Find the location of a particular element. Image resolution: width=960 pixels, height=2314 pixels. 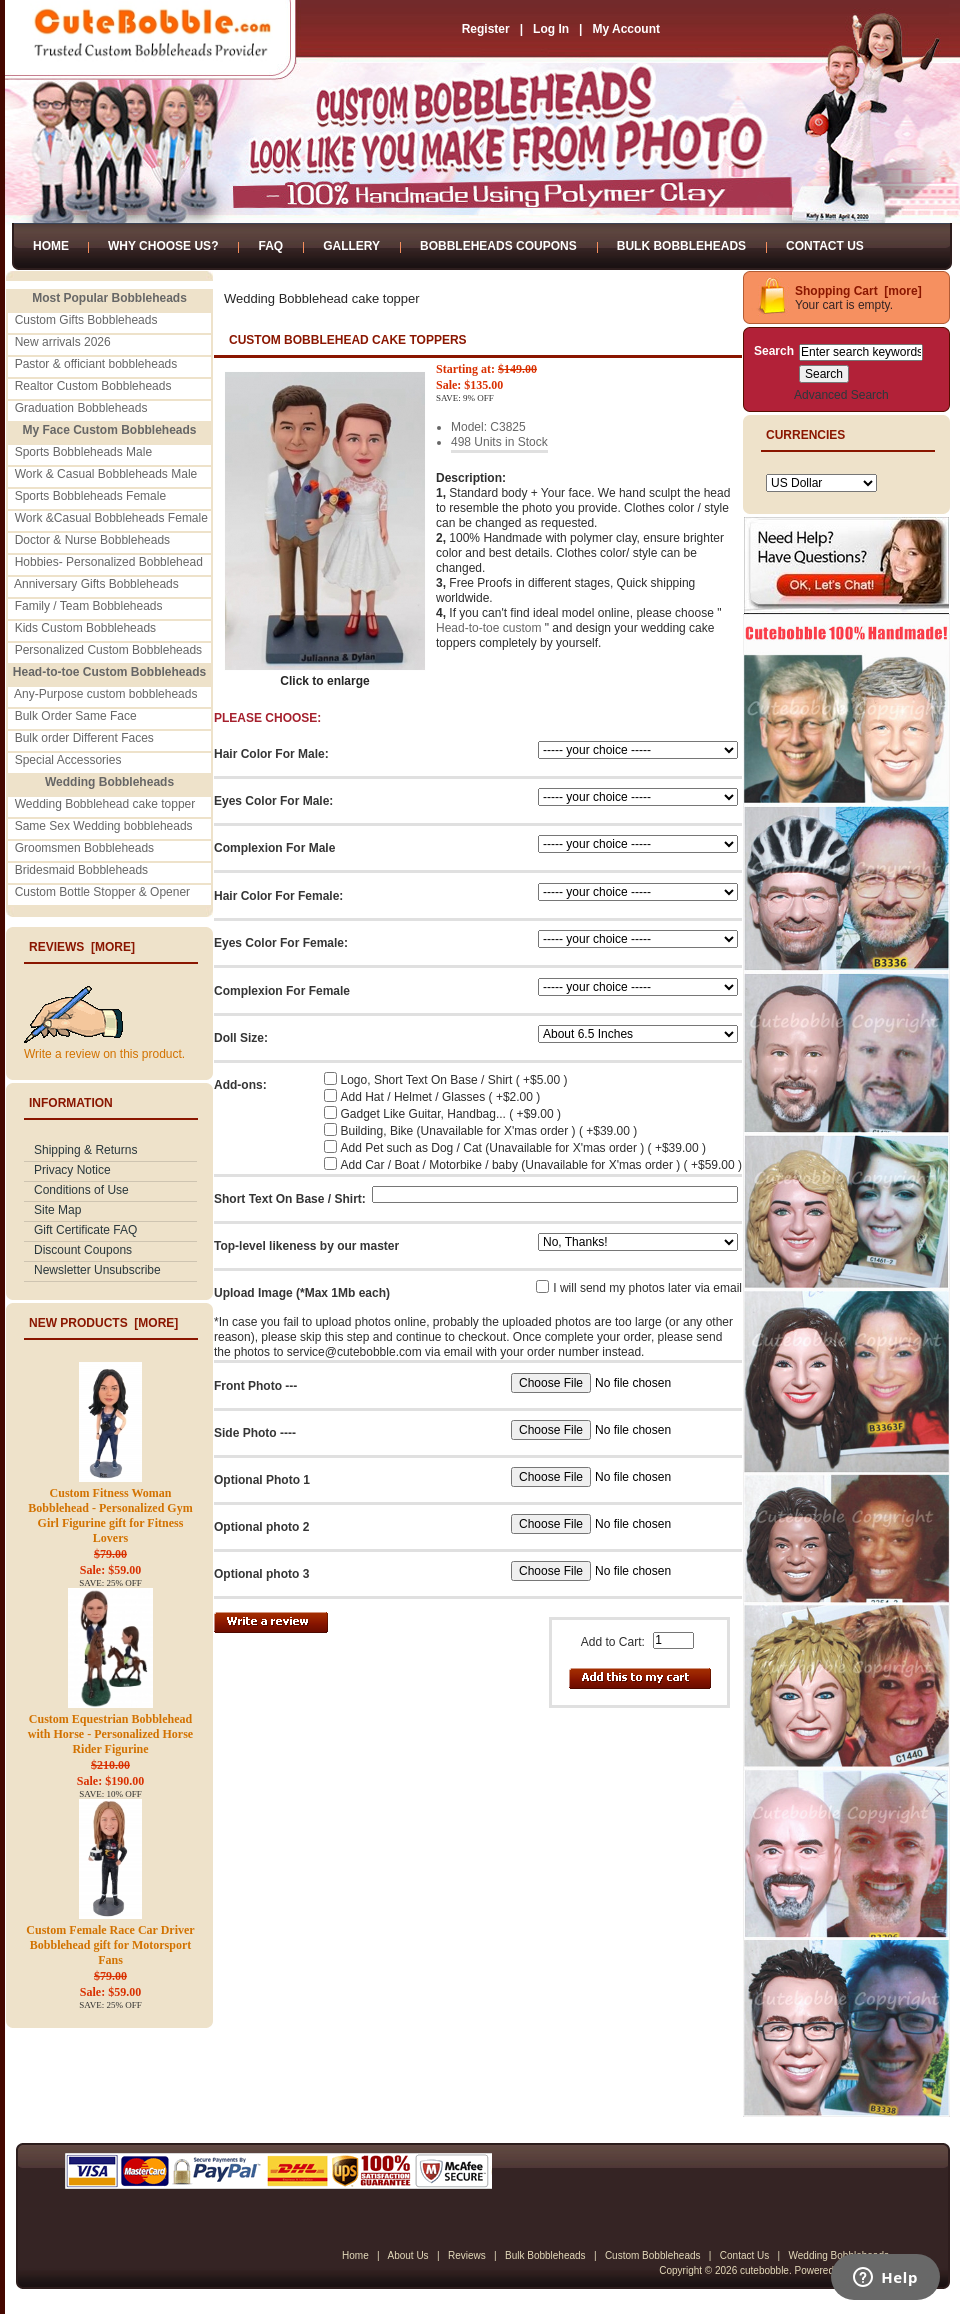

Conditions of Use is located at coordinates (81, 1190).